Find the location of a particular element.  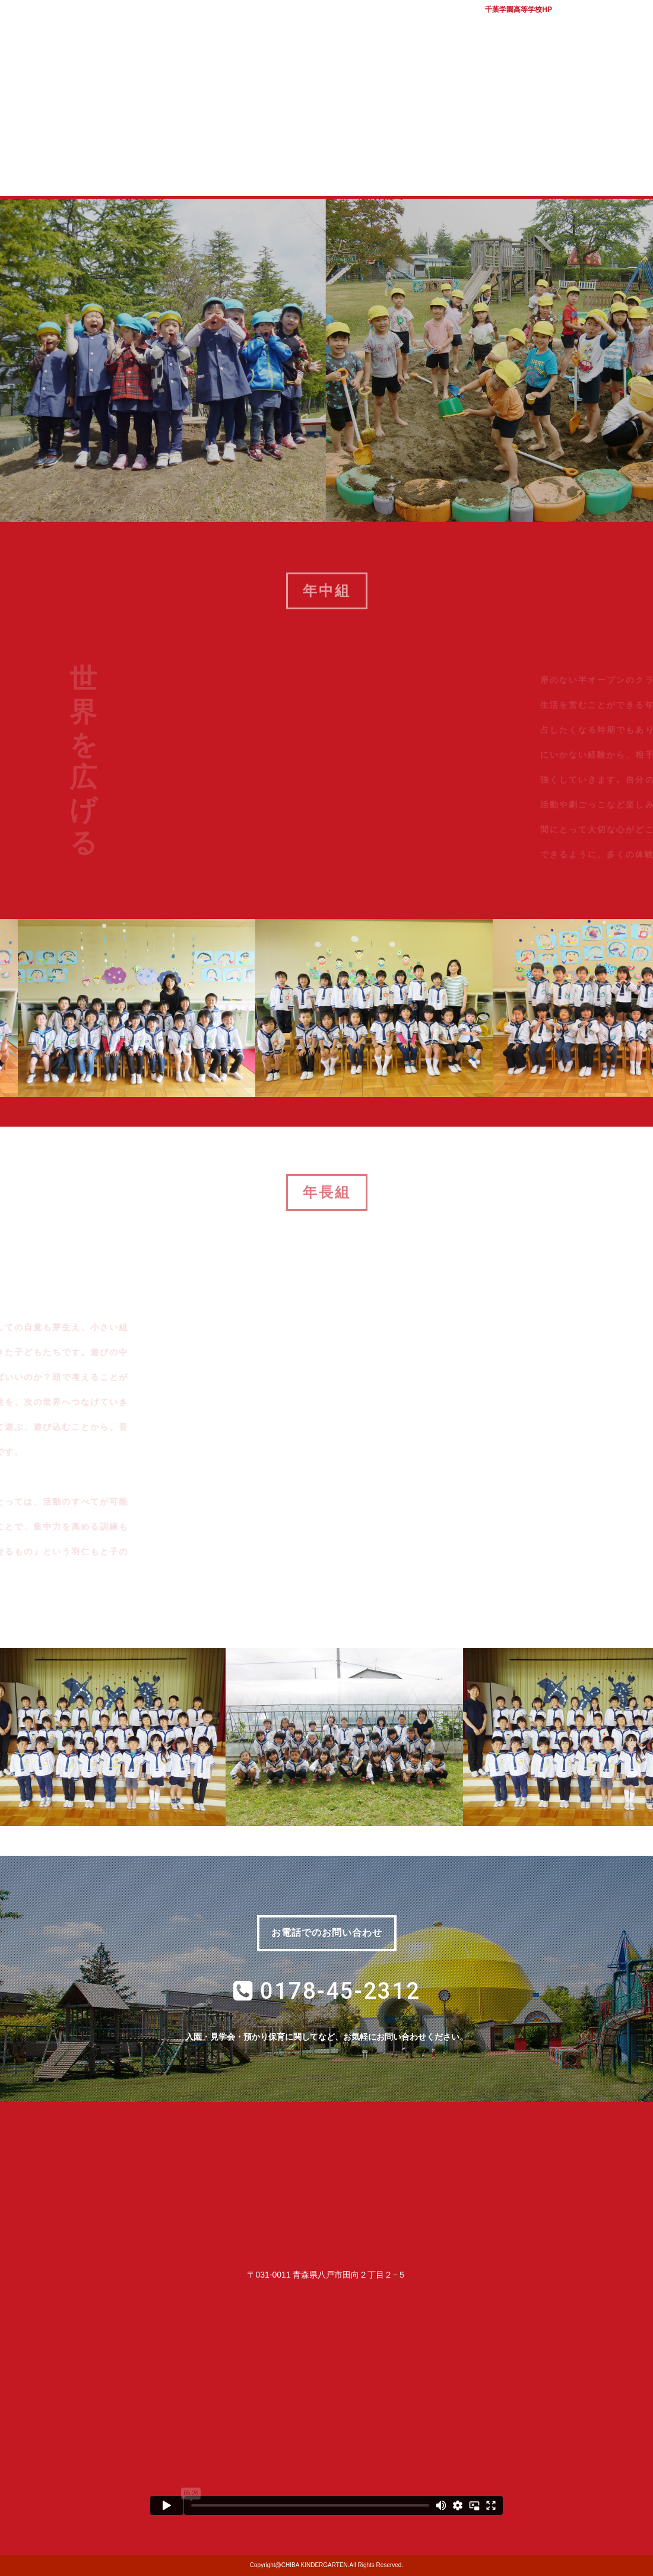

子育て支援室 コロル is located at coordinates (373, 170).